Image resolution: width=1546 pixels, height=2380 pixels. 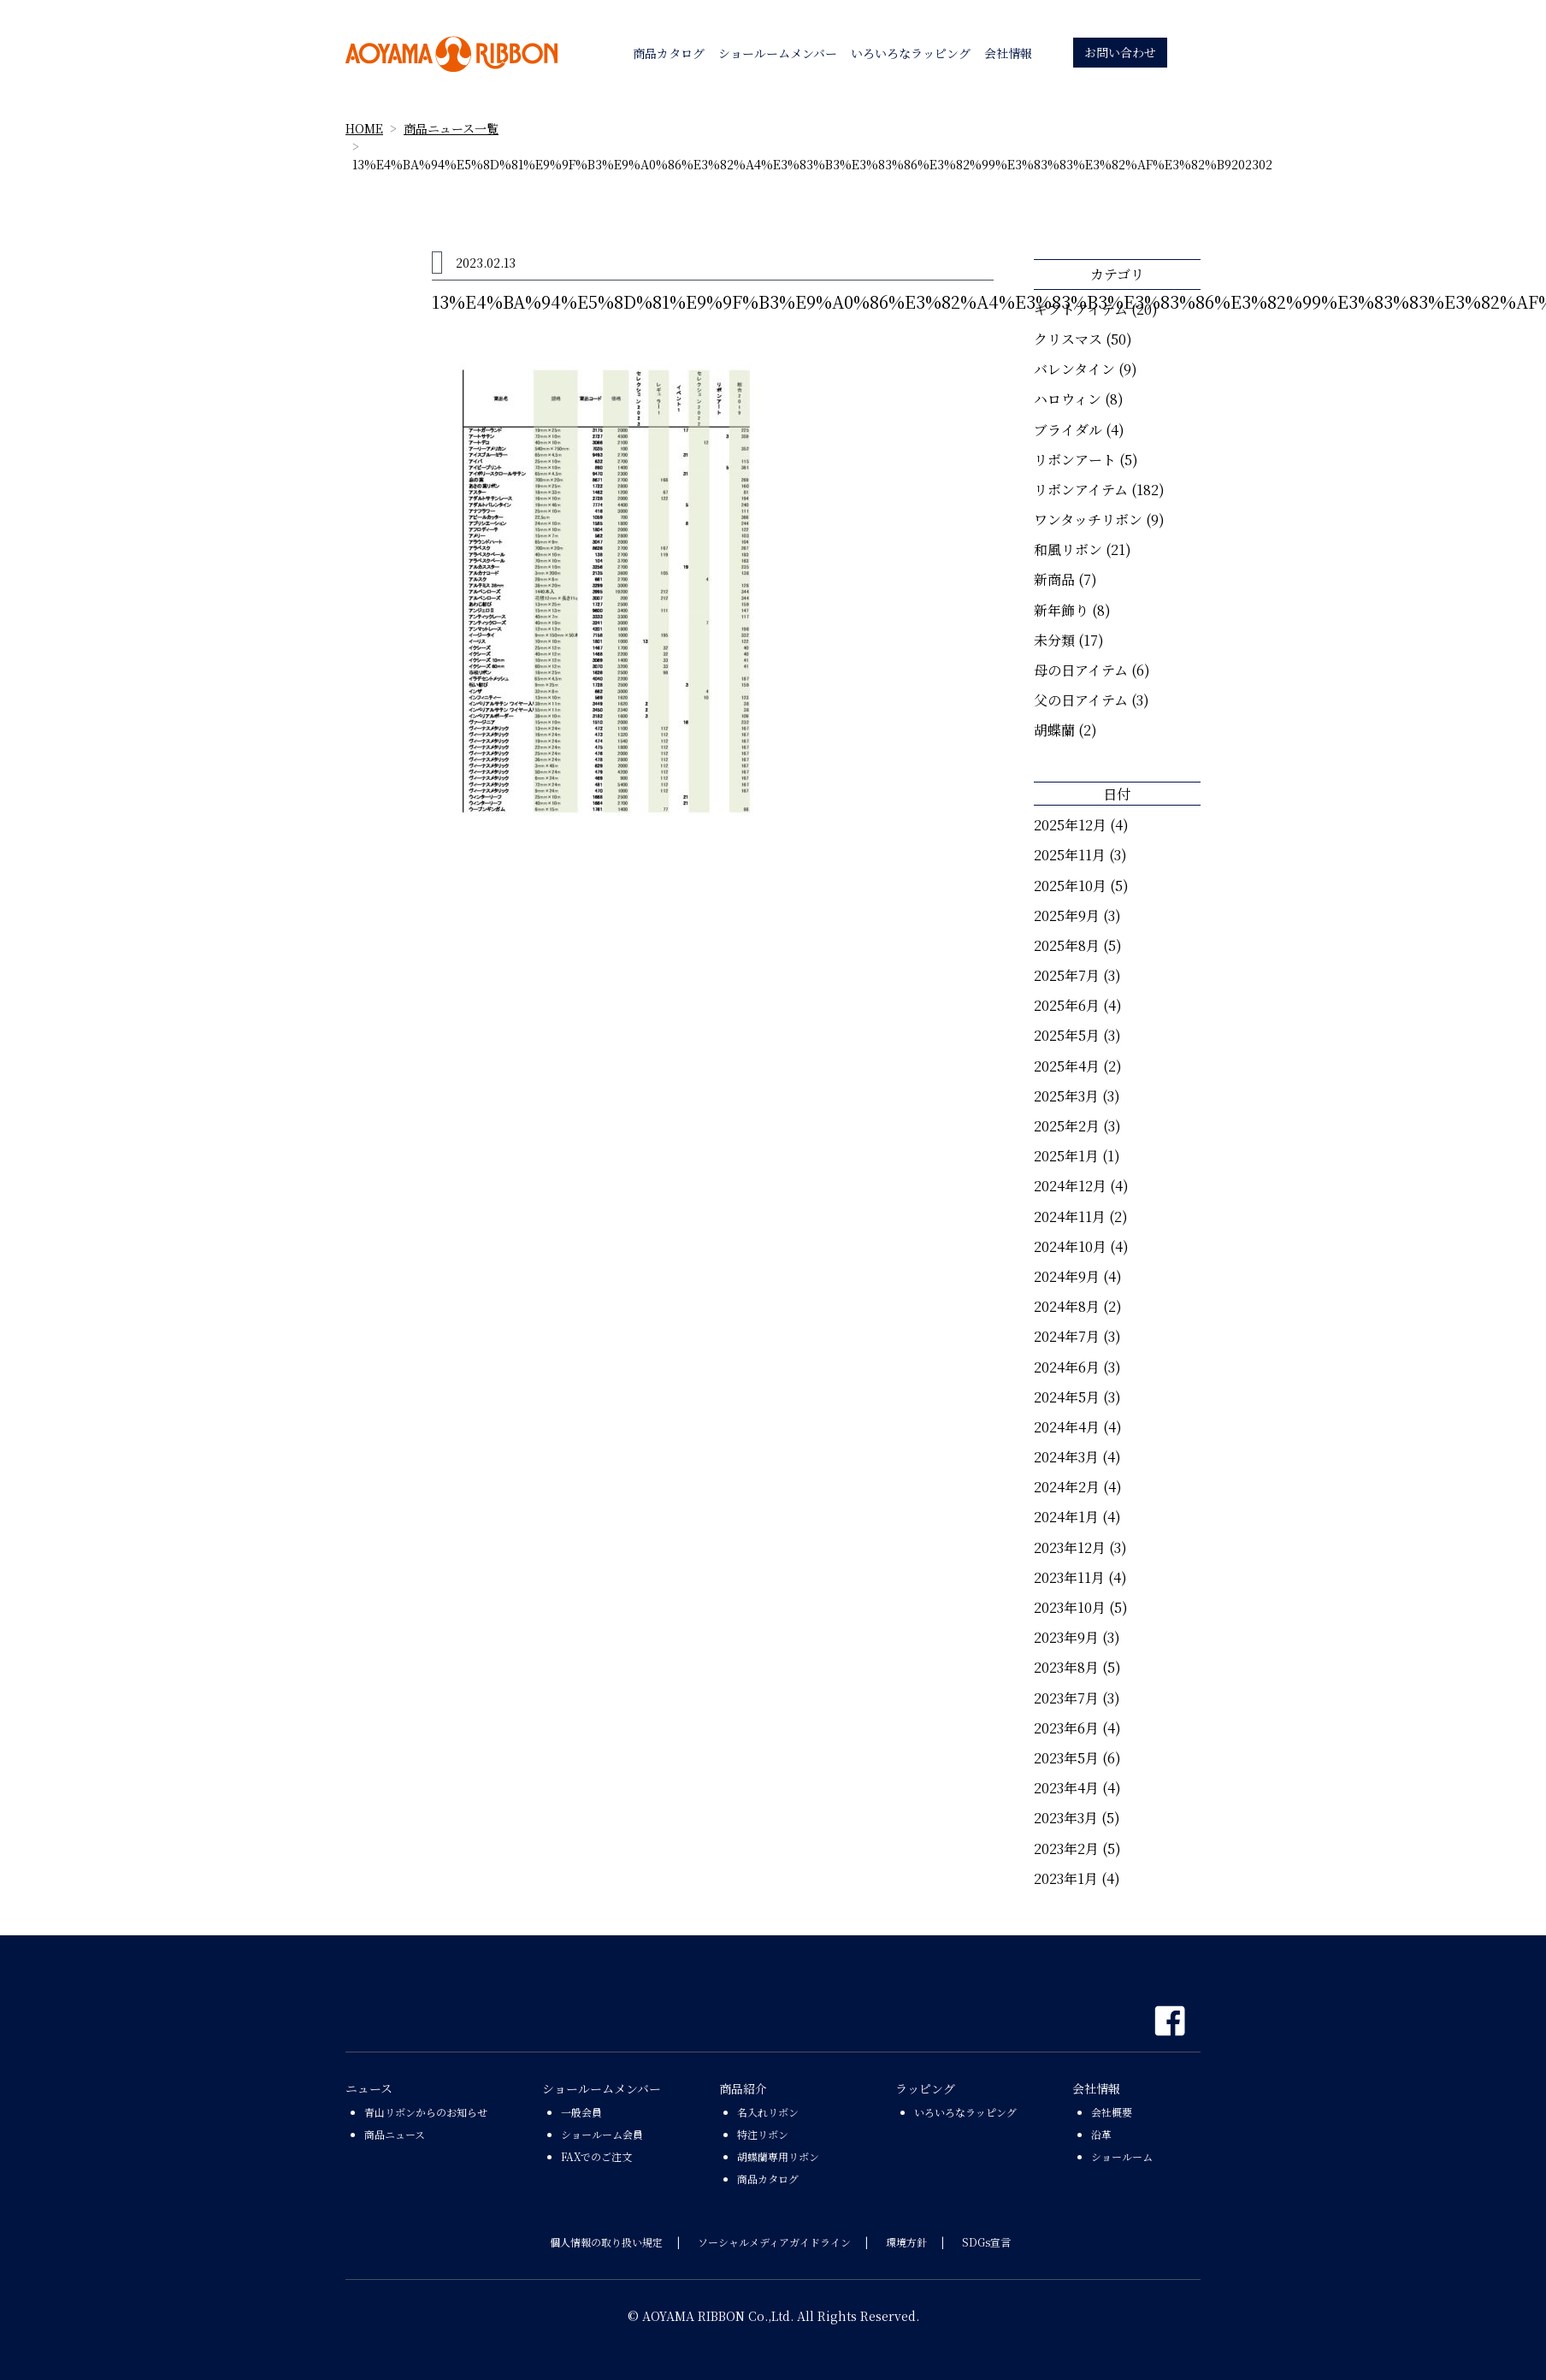 What do you see at coordinates (1067, 1336) in the screenshot?
I see `2024年7月` at bounding box center [1067, 1336].